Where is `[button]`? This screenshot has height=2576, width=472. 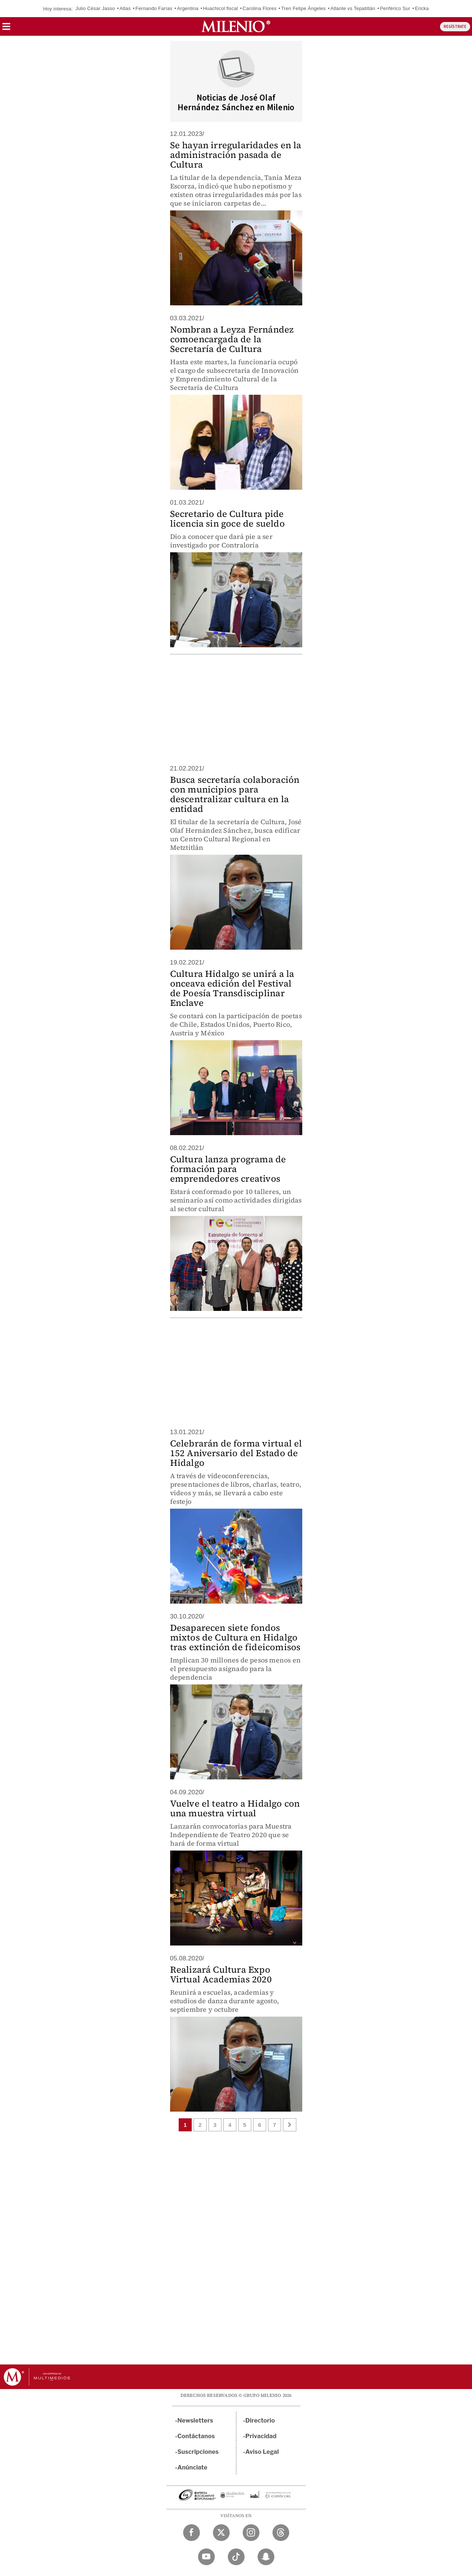 [button] is located at coordinates (6, 29).